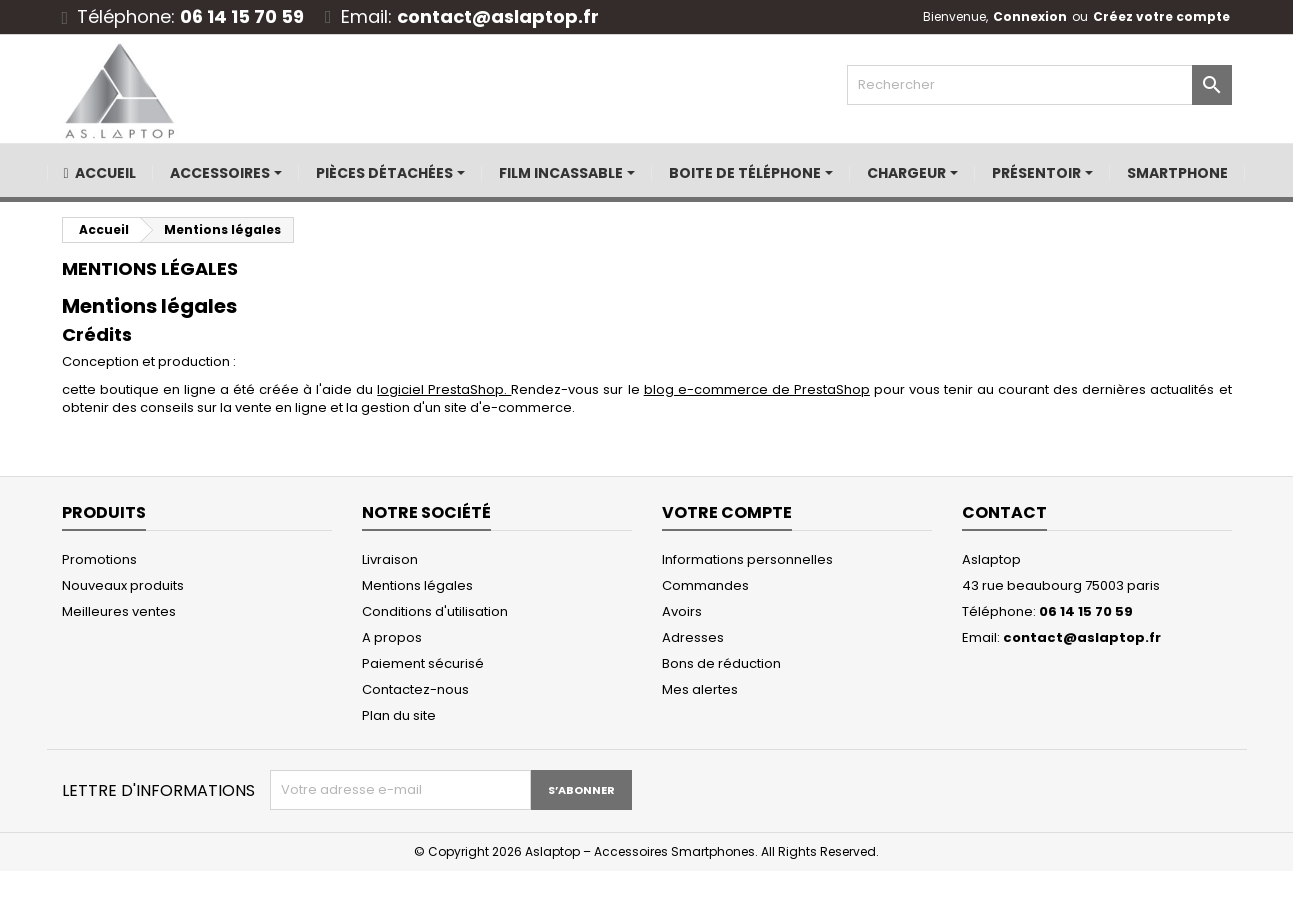 The height and width of the screenshot is (922, 1293). I want to click on A propos, so click(392, 637).